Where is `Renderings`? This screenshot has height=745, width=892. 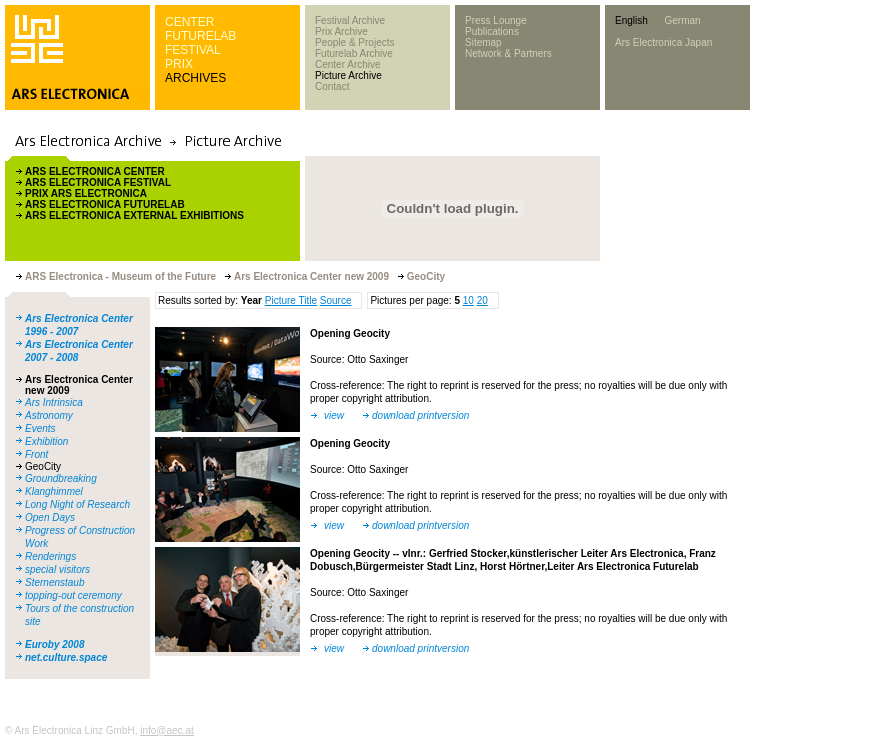
Renderings is located at coordinates (50, 556).